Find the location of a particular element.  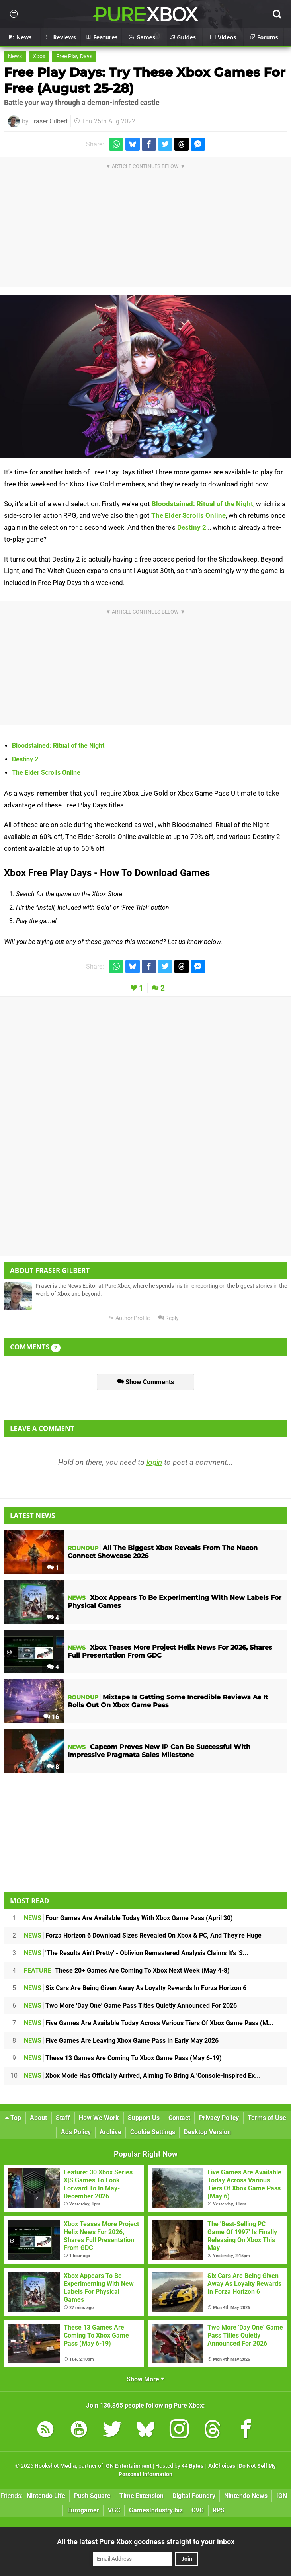

Terms of Use is located at coordinates (267, 2118).